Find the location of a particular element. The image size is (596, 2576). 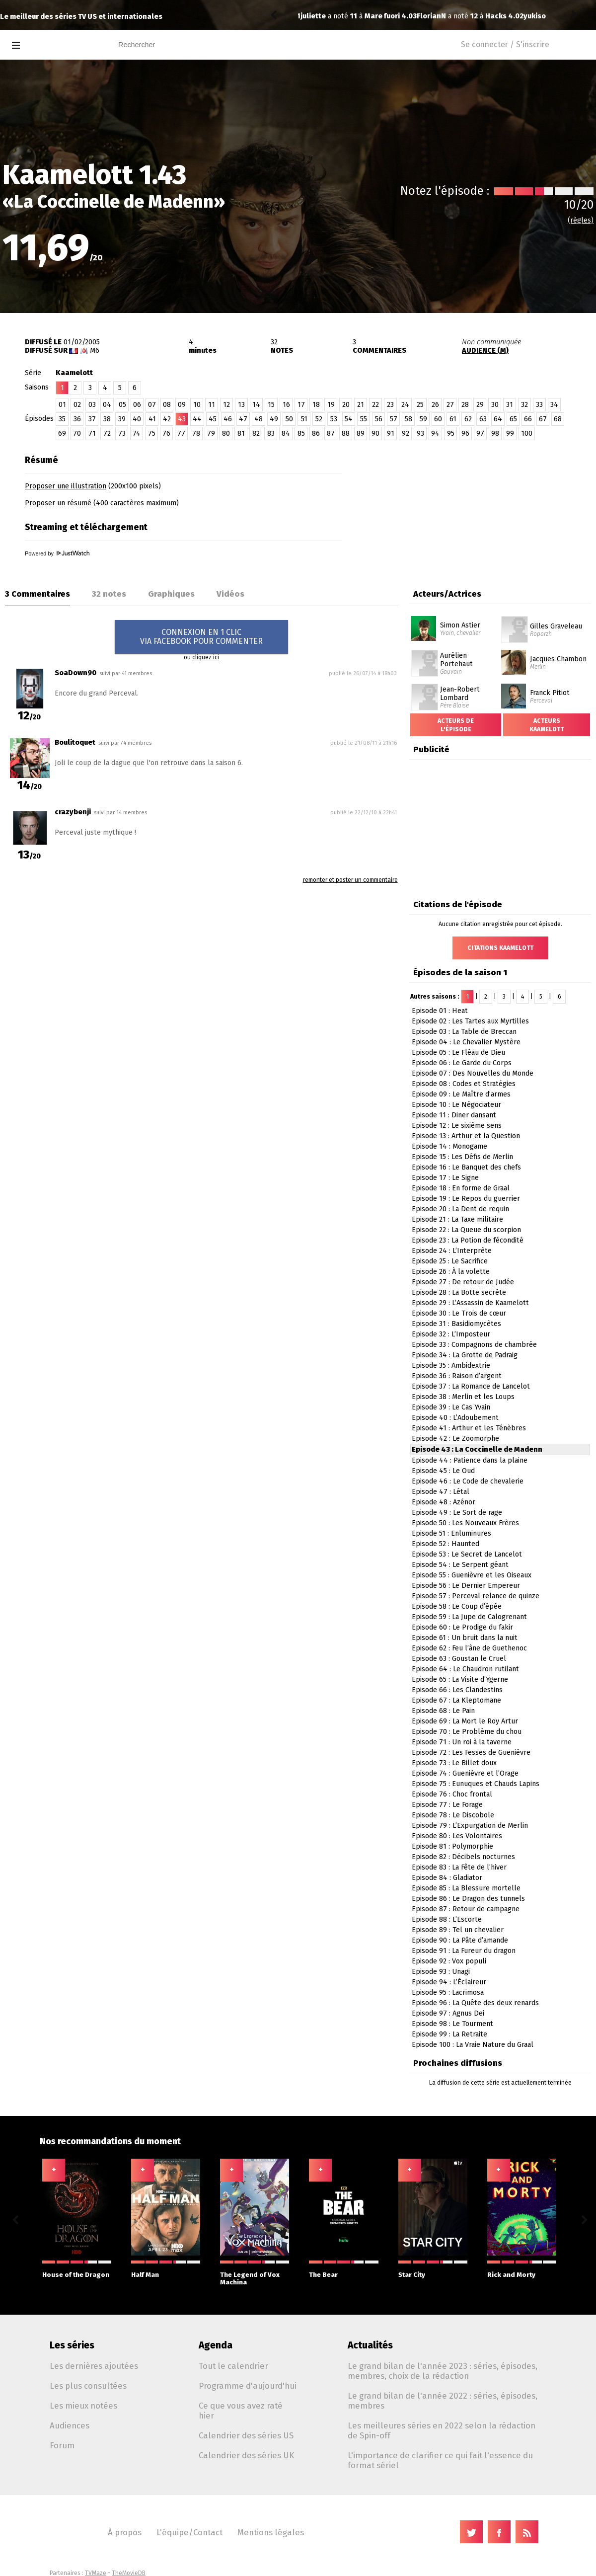

Programme d'aujourd'hui is located at coordinates (248, 2386).